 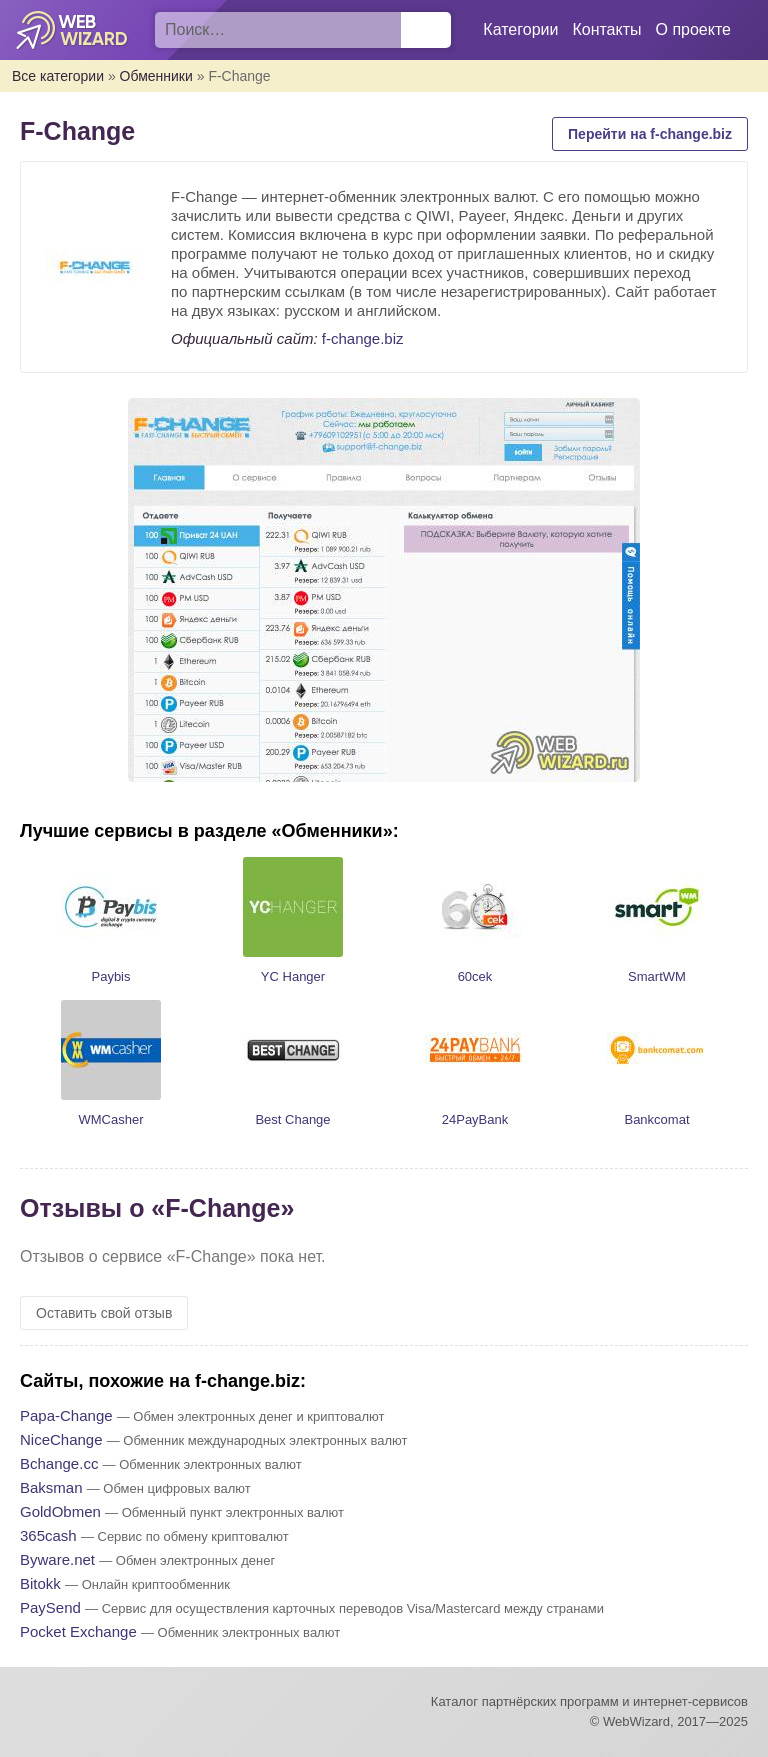 I want to click on f-change.biz, so click(x=363, y=338).